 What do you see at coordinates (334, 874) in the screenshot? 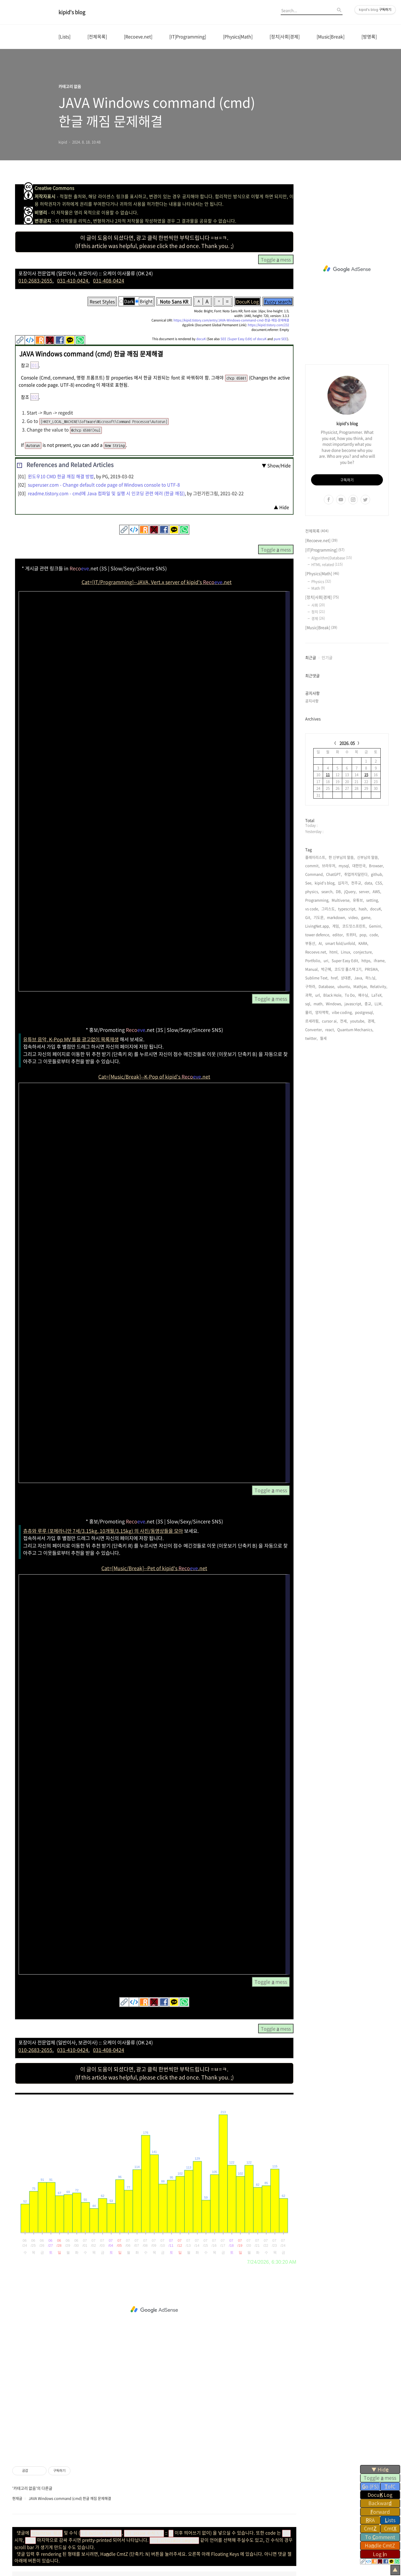
I see `ChatGPT,` at bounding box center [334, 874].